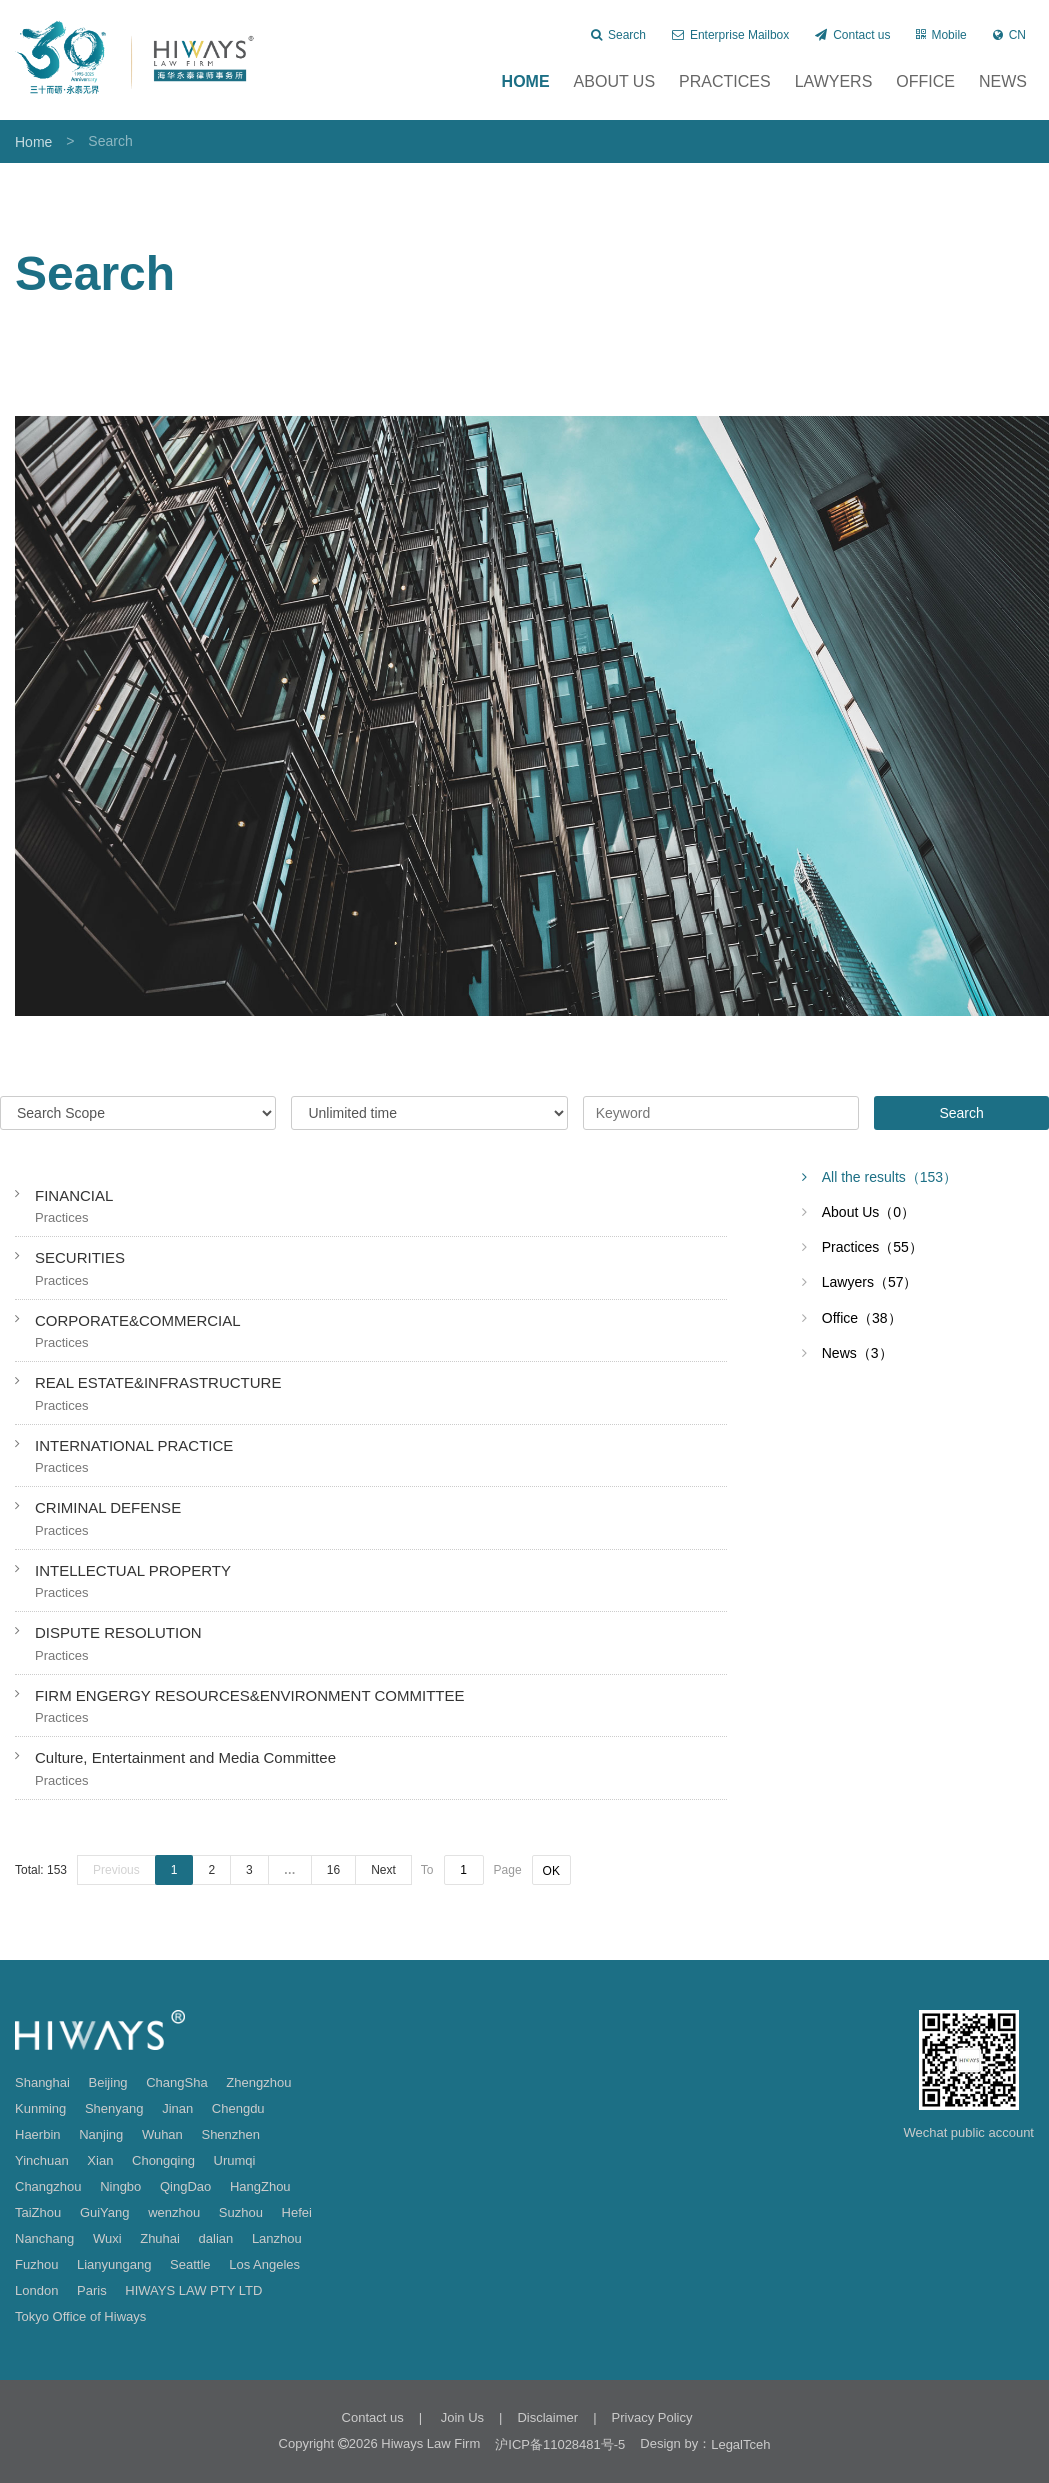  What do you see at coordinates (241, 2212) in the screenshot?
I see `Suzhou` at bounding box center [241, 2212].